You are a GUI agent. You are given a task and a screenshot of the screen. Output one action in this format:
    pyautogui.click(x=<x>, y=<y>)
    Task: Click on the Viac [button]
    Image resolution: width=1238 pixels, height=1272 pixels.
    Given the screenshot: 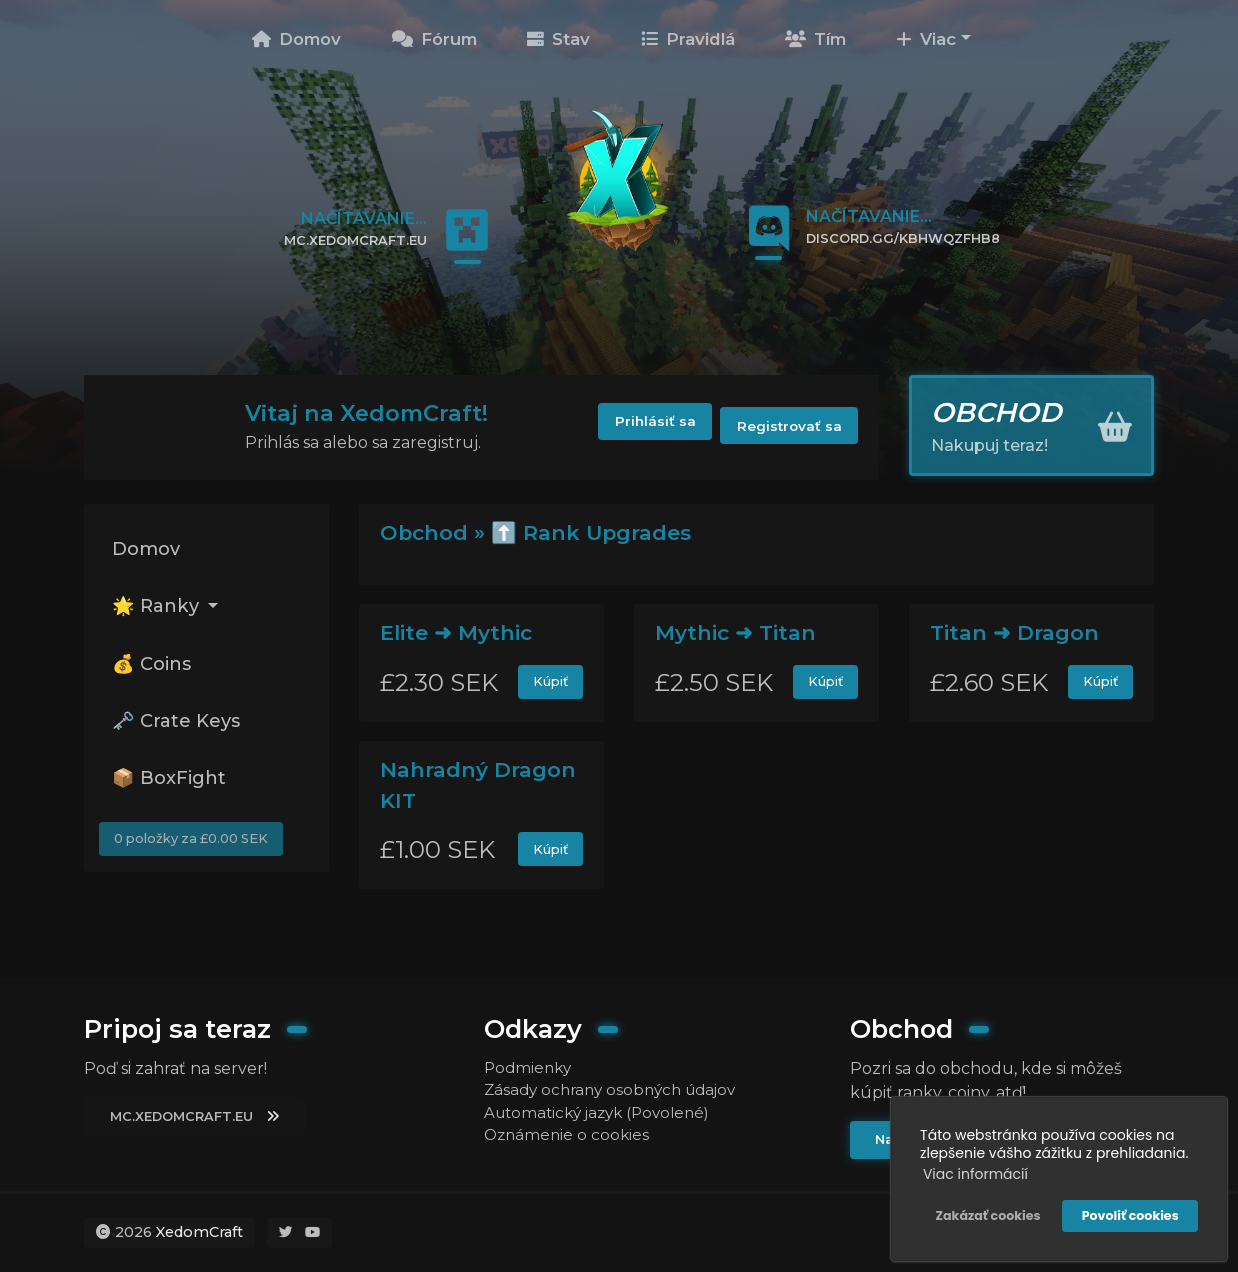 What is the action you would take?
    pyautogui.click(x=926, y=39)
    